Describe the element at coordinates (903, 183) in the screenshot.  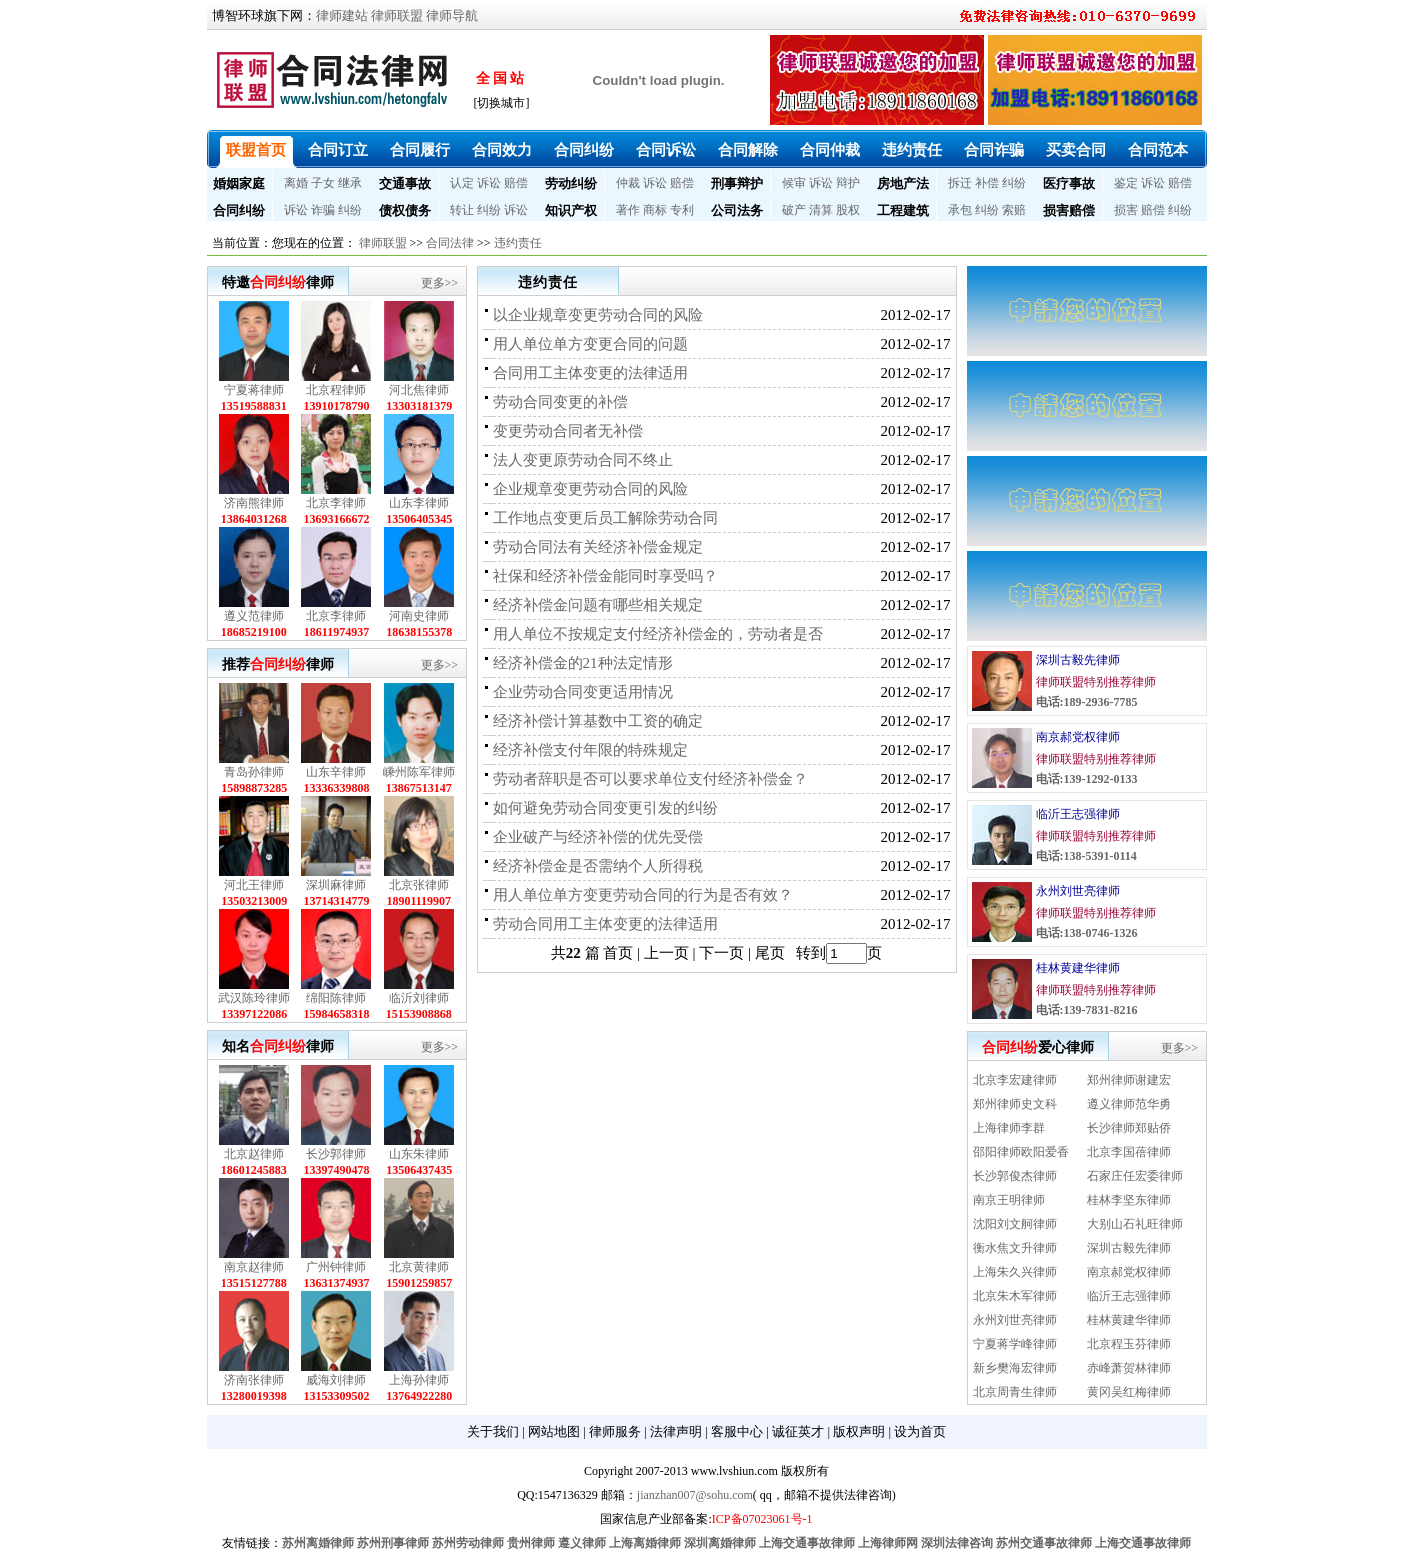
I see `房地产法` at that location.